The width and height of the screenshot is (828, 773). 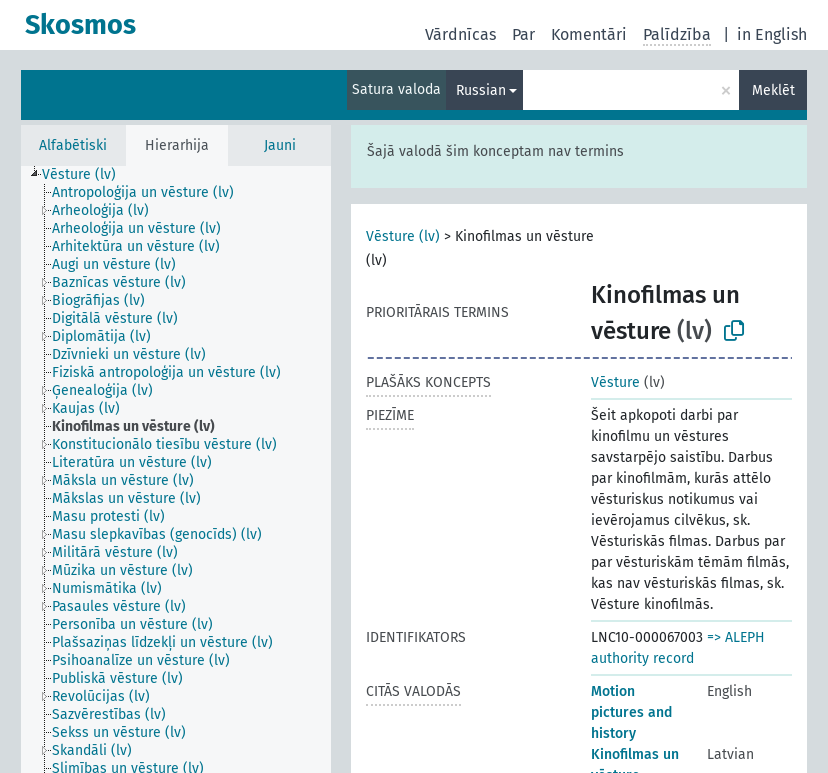 I want to click on Motion pictures and history, so click(x=631, y=712).